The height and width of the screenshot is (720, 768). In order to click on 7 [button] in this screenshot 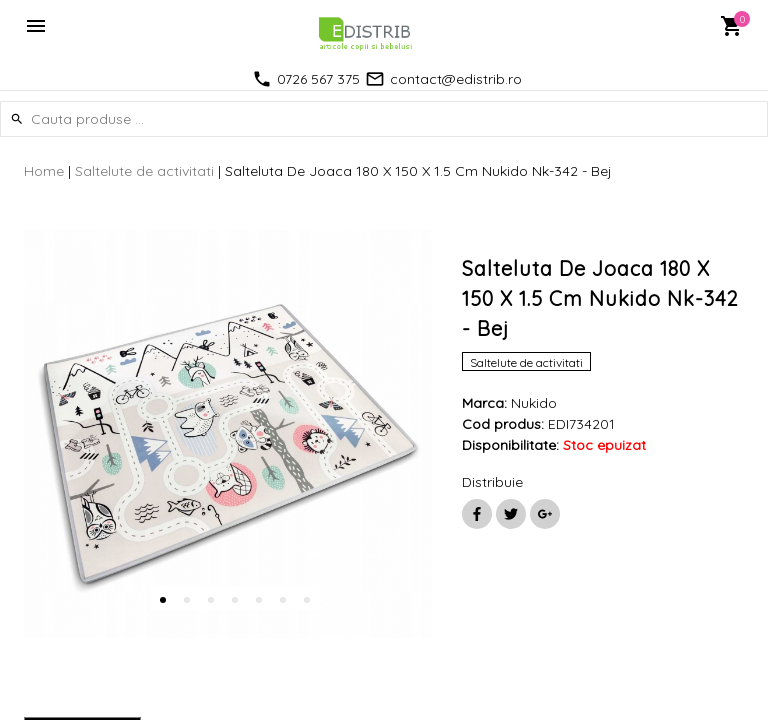, I will do `click(307, 600)`.